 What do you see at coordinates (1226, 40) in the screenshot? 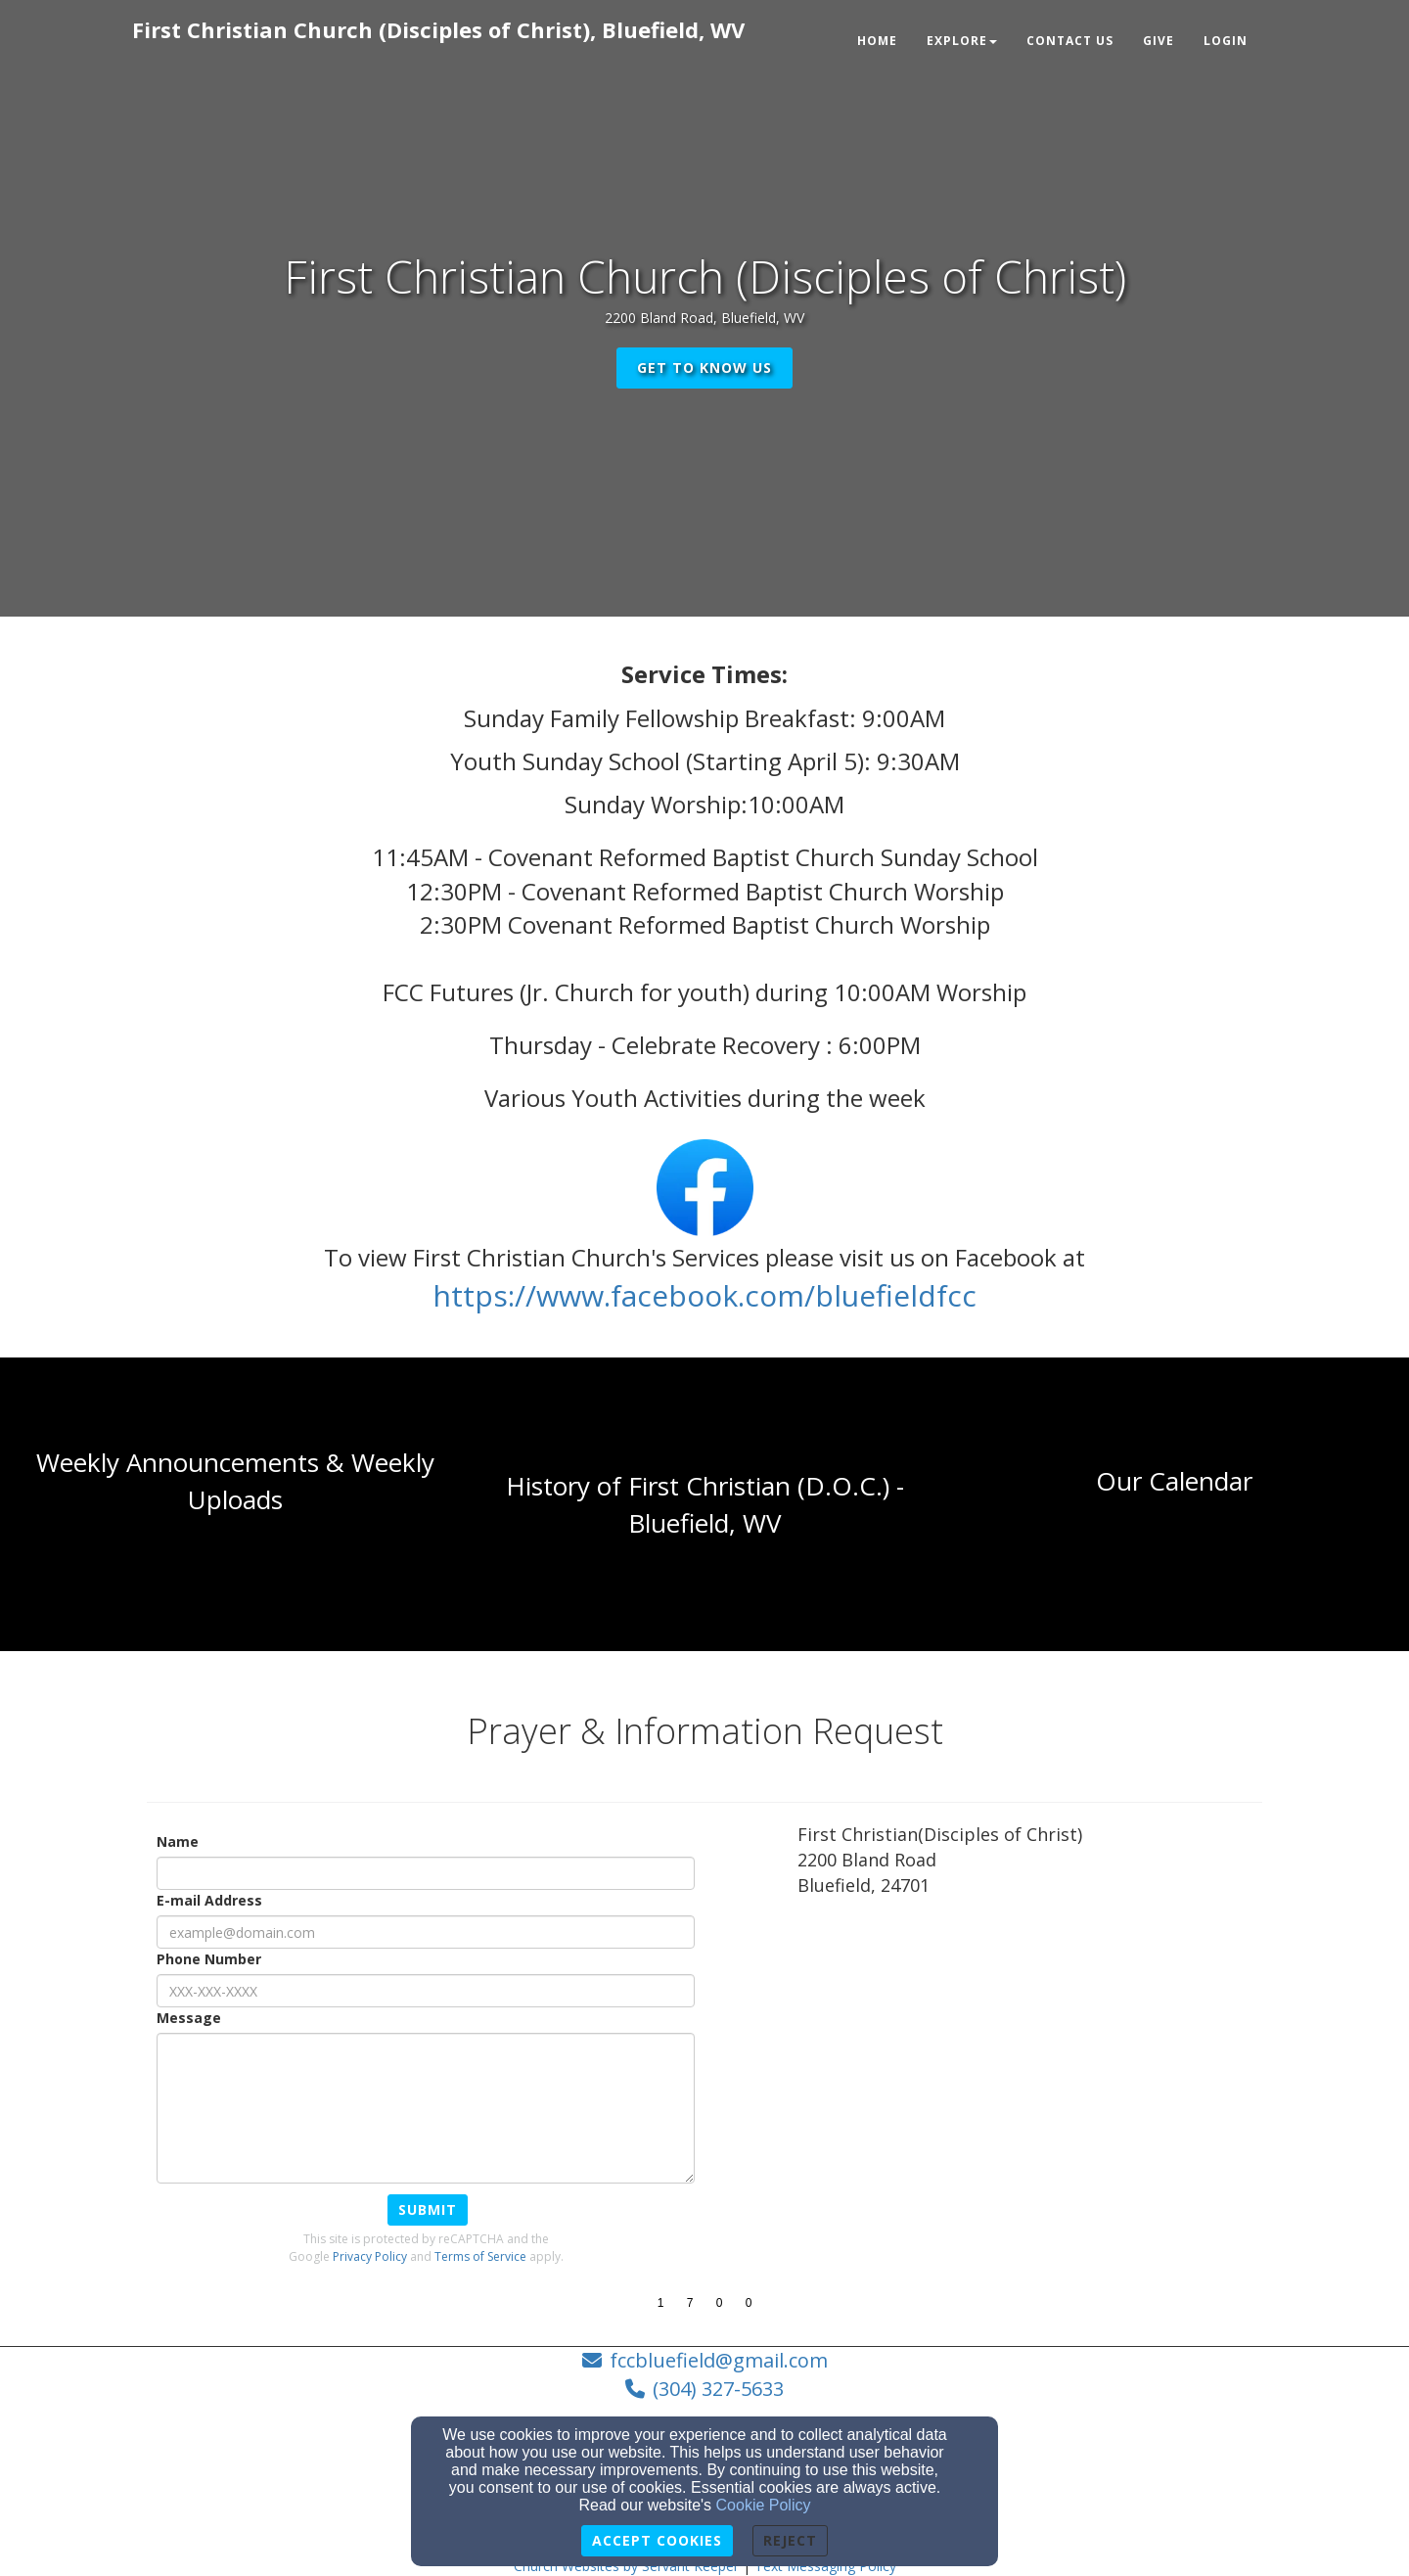
I see `Login [button]` at bounding box center [1226, 40].